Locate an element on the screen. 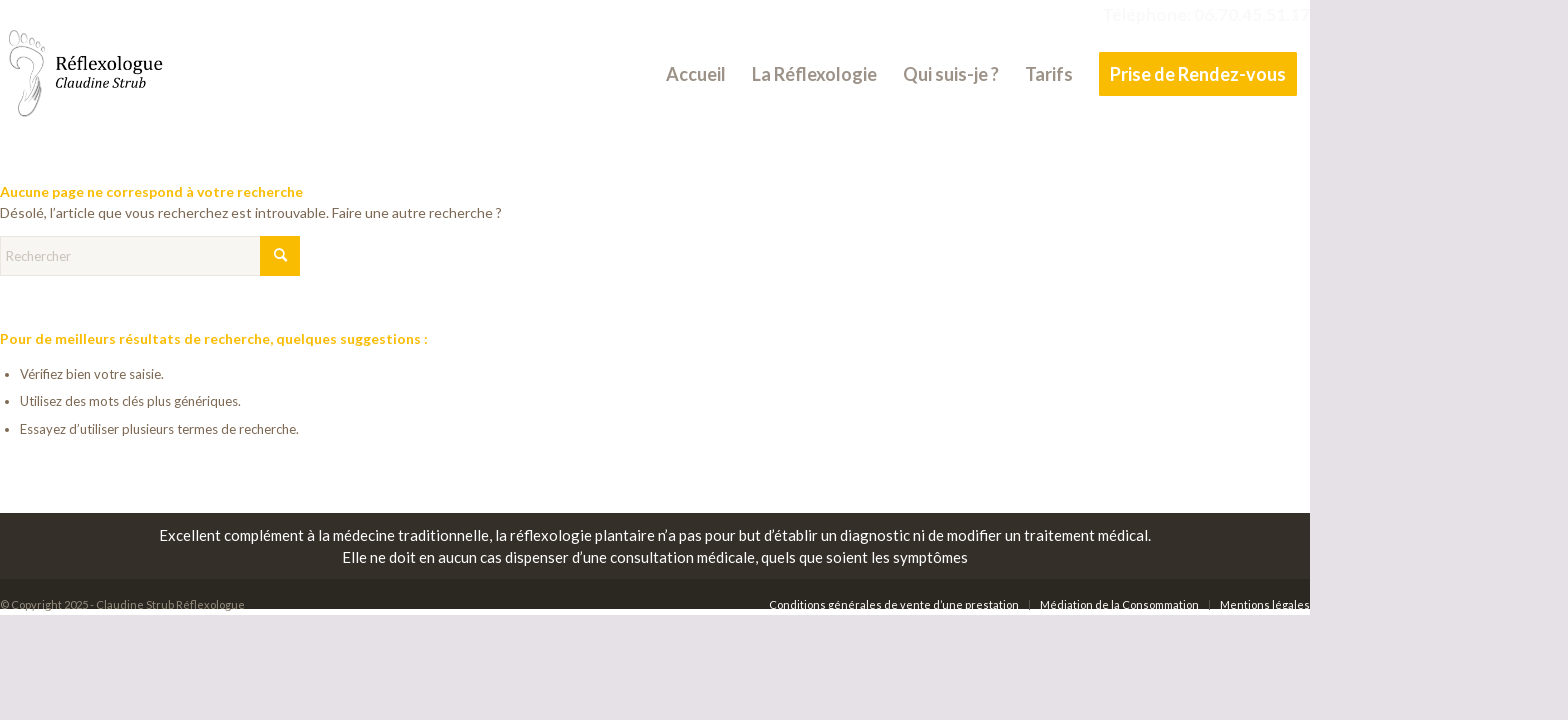 This screenshot has width=1568, height=720. [Rechercher] is located at coordinates (150, 256).